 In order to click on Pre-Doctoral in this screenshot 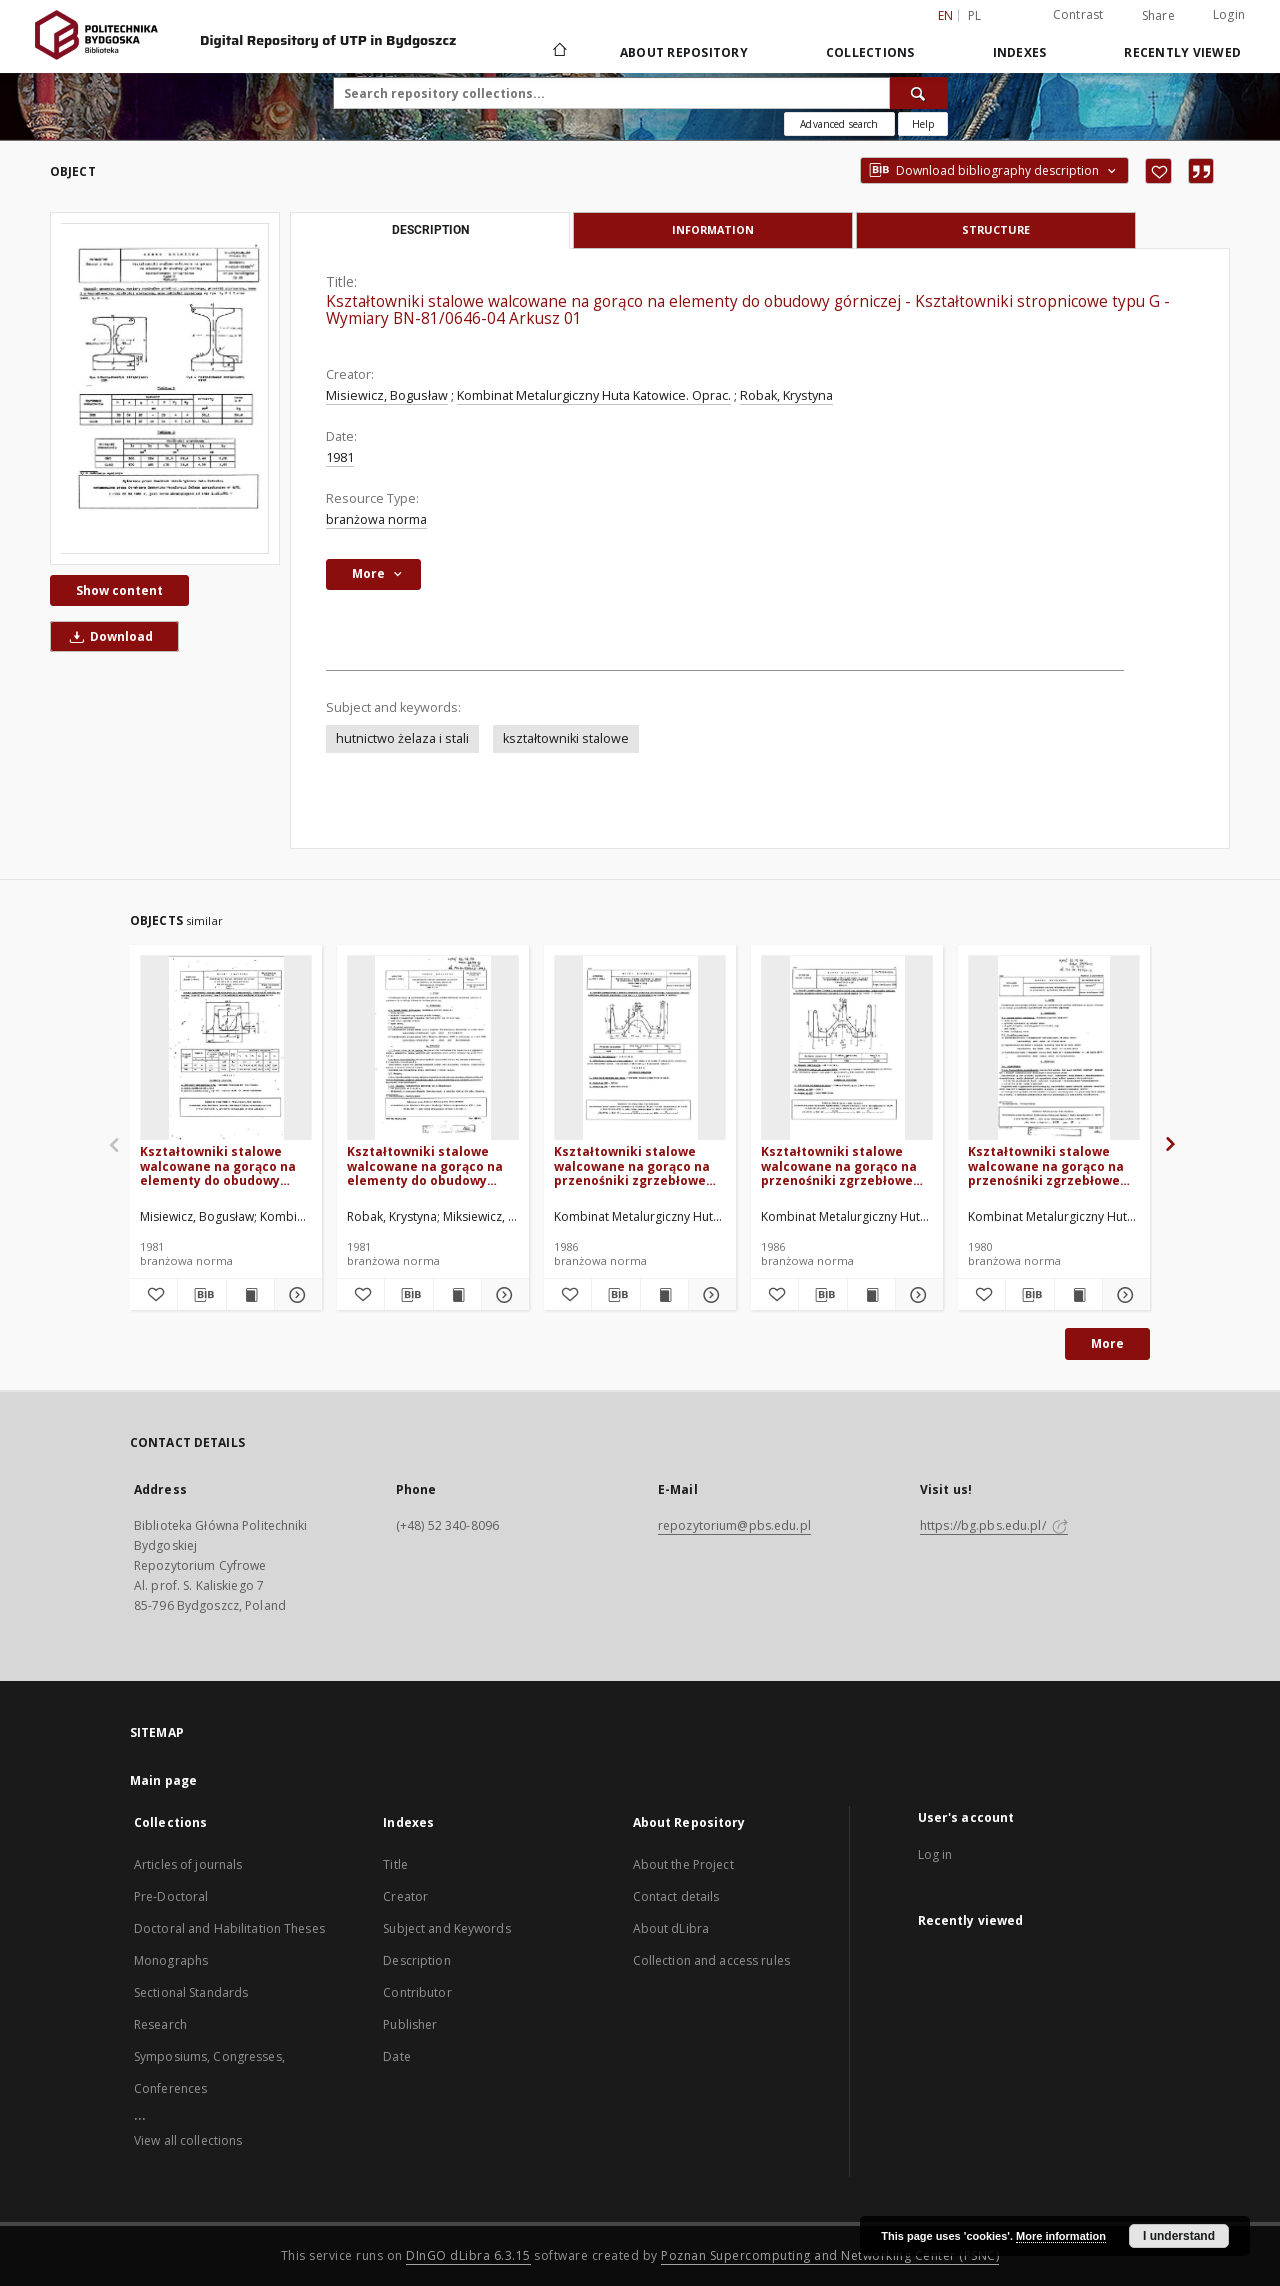, I will do `click(171, 1896)`.